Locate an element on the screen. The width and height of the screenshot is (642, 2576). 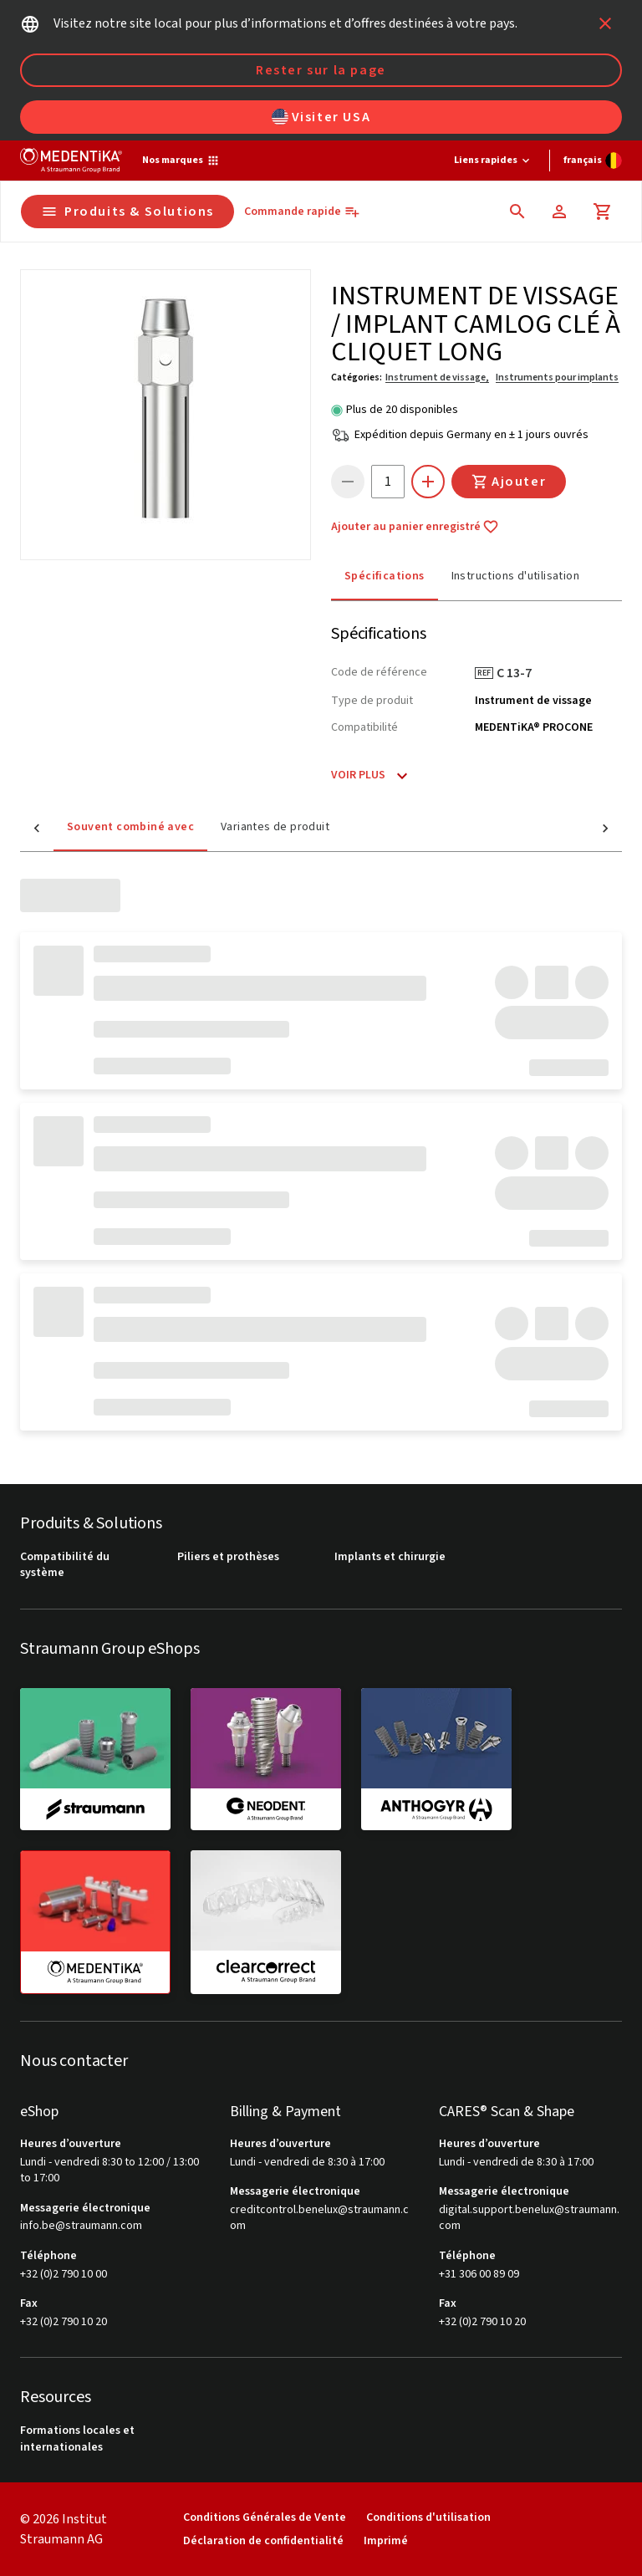
Instructions d'utilisation [tab] is located at coordinates (515, 576).